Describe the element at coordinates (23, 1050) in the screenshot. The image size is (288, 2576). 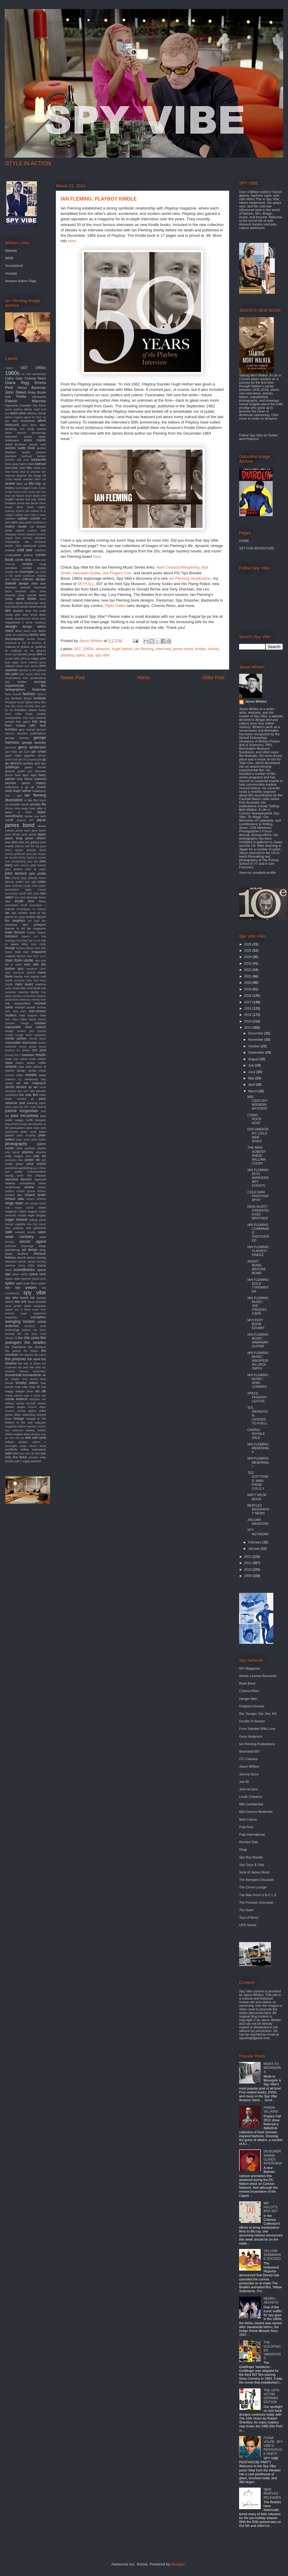
I see `mr. phelps` at that location.